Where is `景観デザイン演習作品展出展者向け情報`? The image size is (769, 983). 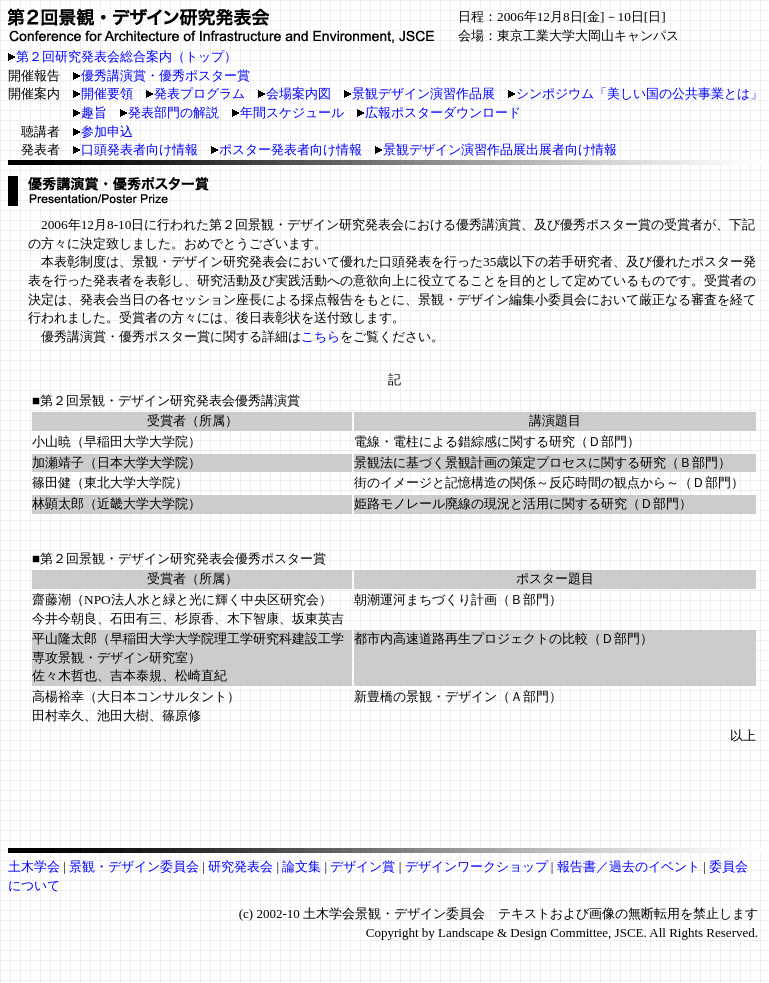 景観デザイン演習作品展出展者向け情報 is located at coordinates (496, 149).